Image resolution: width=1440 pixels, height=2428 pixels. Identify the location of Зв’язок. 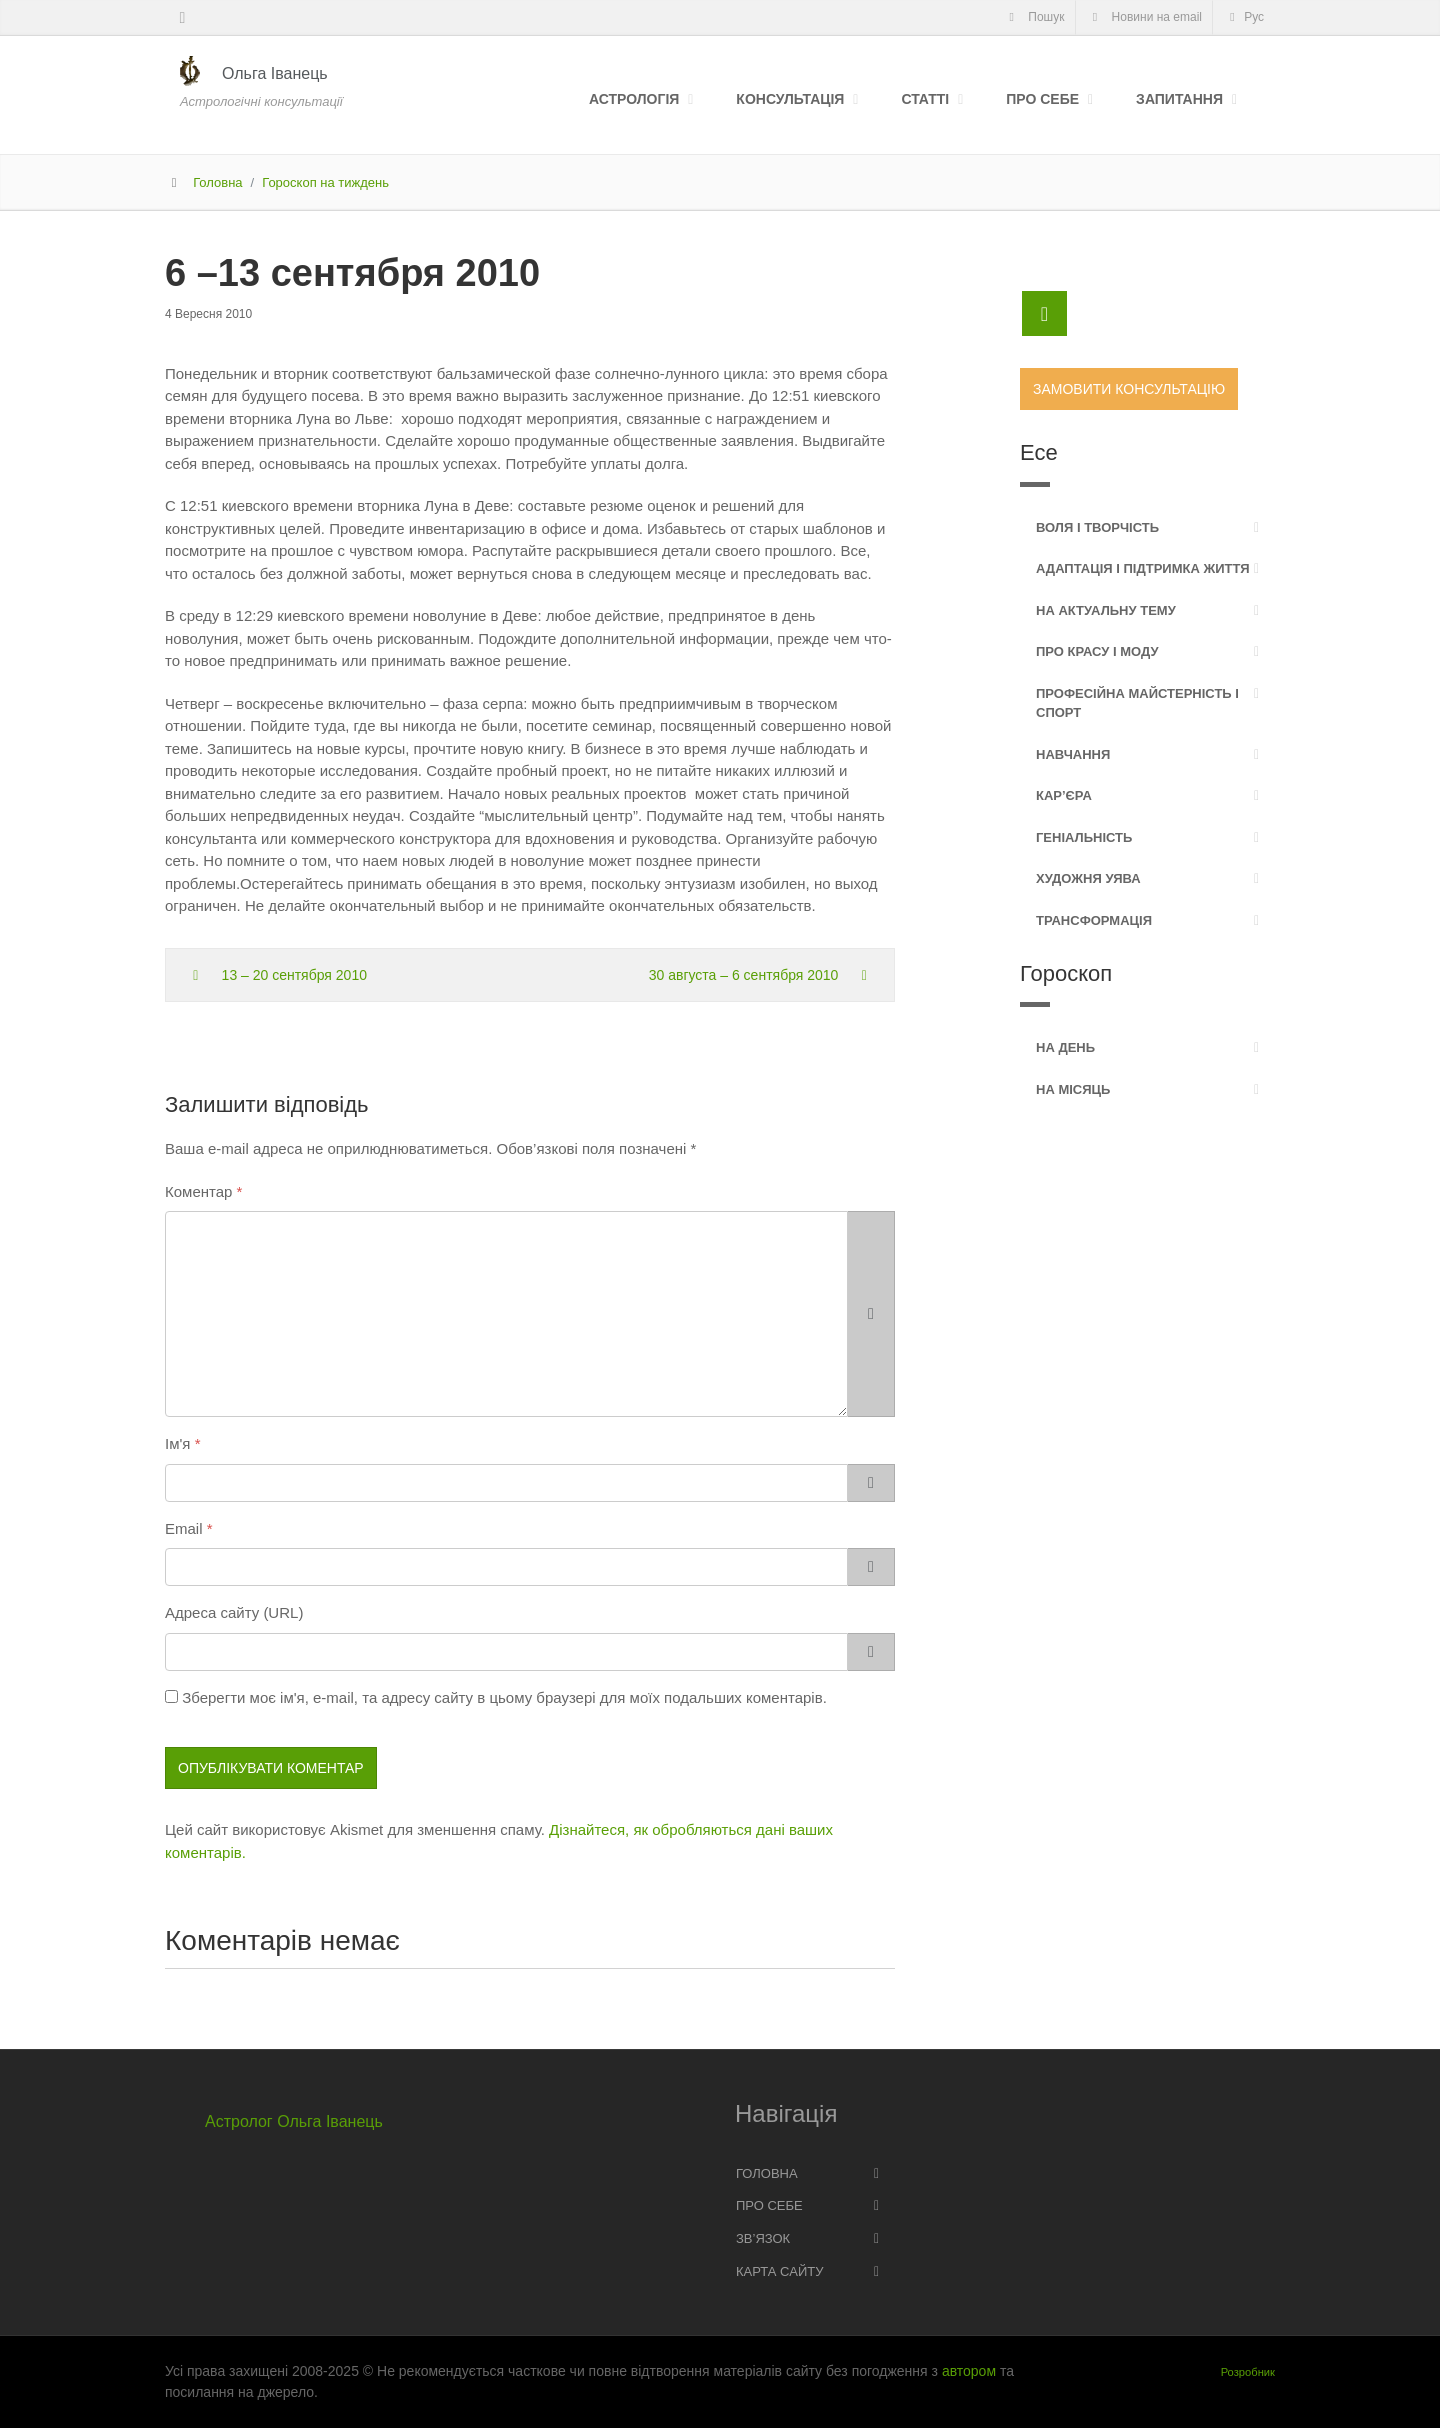
(763, 2238).